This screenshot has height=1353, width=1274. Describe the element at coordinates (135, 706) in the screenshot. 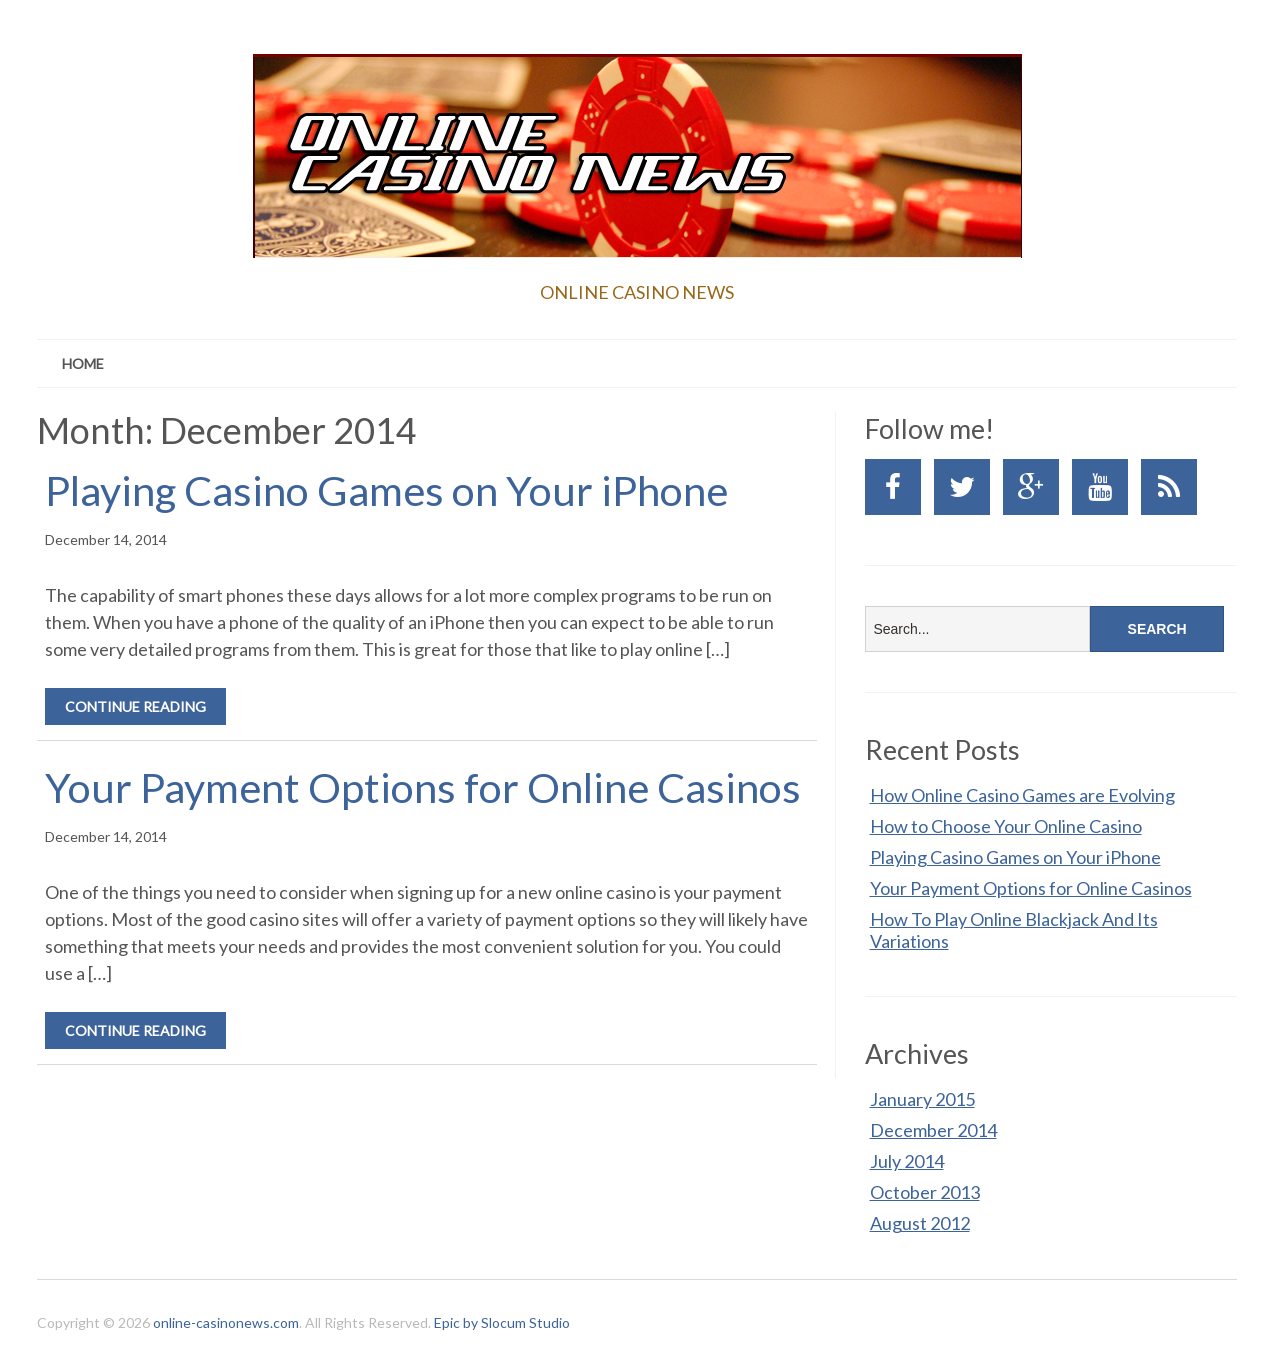

I see `Continue Reading` at that location.